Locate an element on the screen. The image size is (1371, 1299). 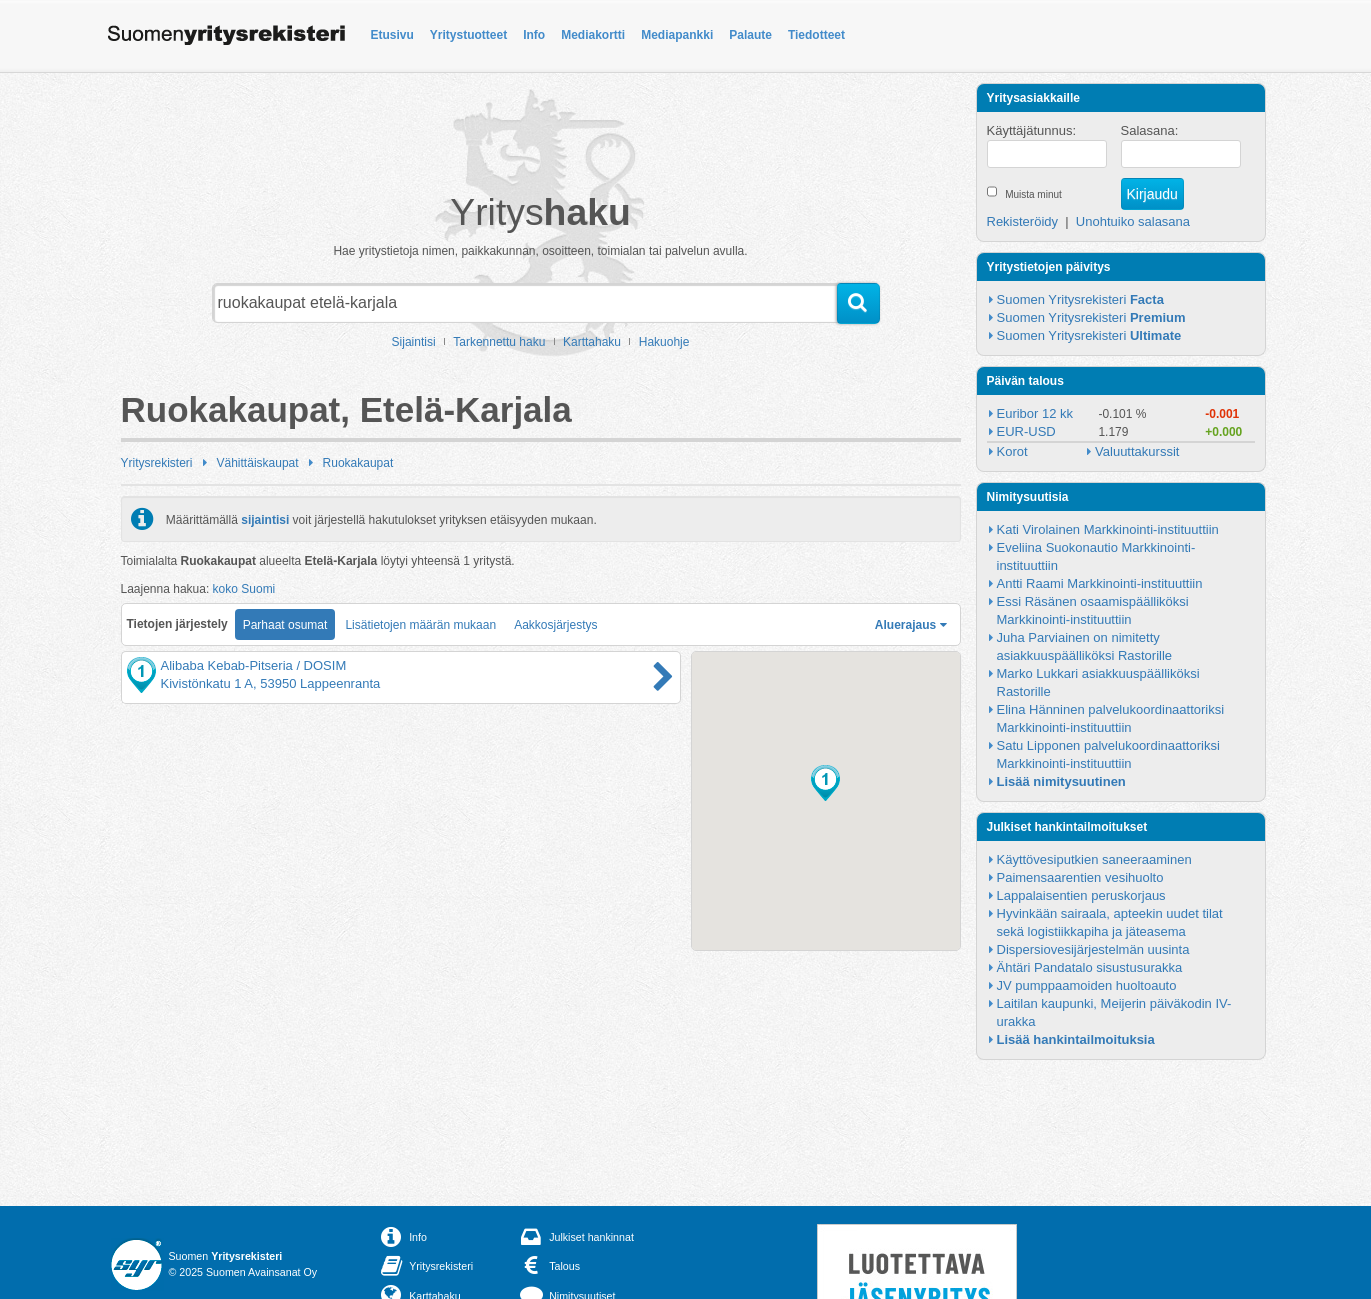
Lisätietojen määrän mukaan is located at coordinates (420, 625).